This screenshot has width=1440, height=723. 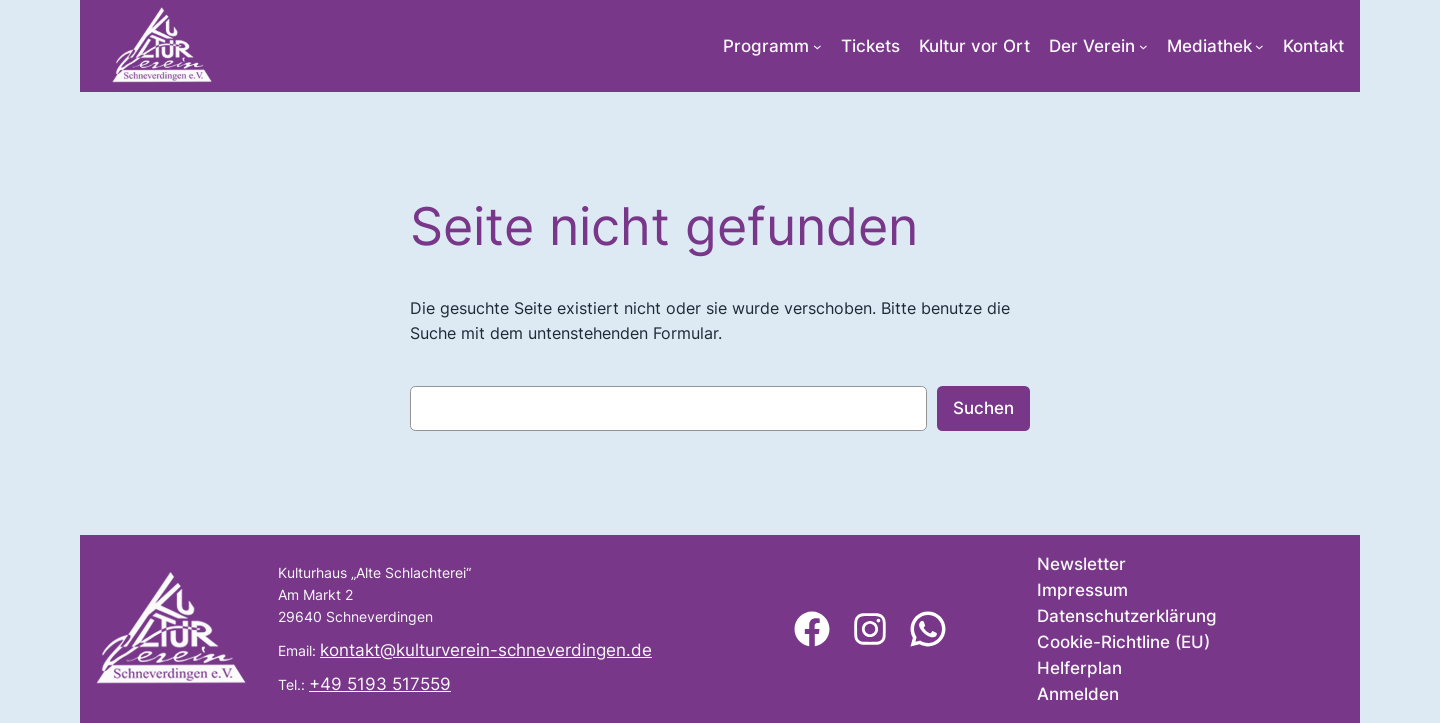 What do you see at coordinates (817, 46) in the screenshot?
I see `[Untermenü von Programm]` at bounding box center [817, 46].